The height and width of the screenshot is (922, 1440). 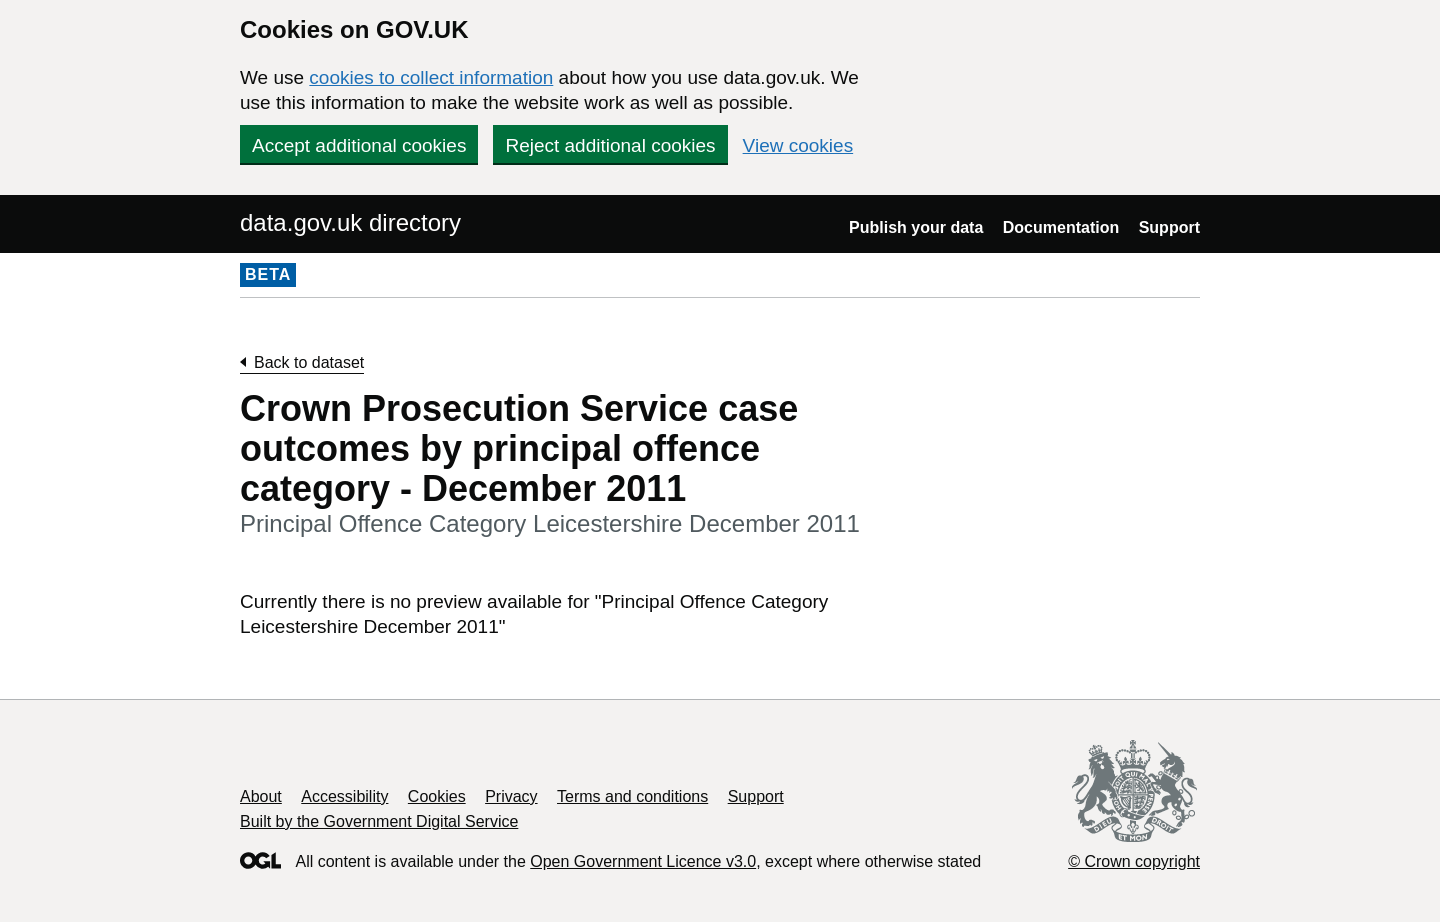 What do you see at coordinates (610, 145) in the screenshot?
I see `Reject additional cookies` at bounding box center [610, 145].